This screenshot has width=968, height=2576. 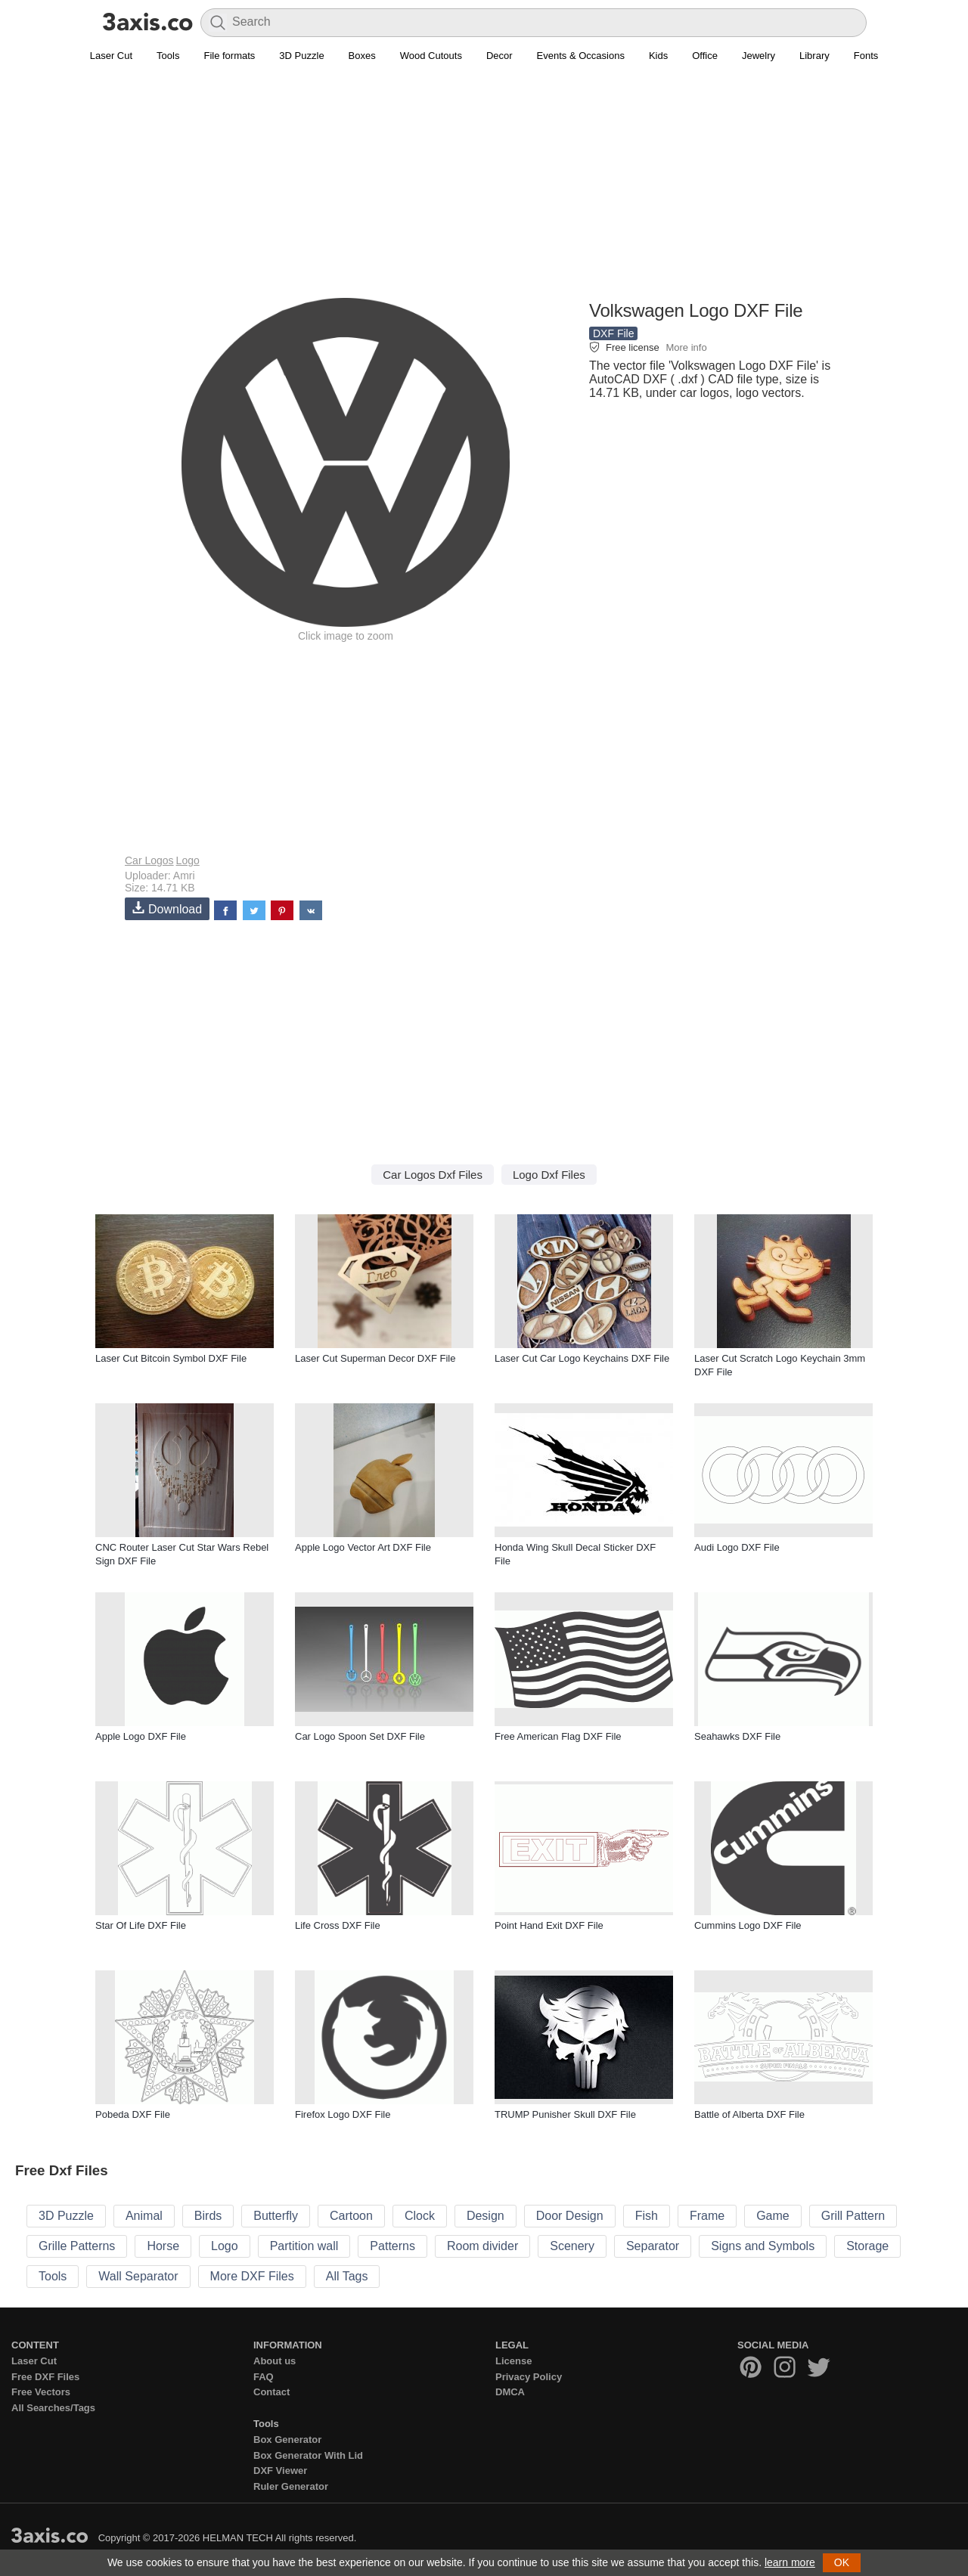 I want to click on DMCA, so click(x=510, y=2392).